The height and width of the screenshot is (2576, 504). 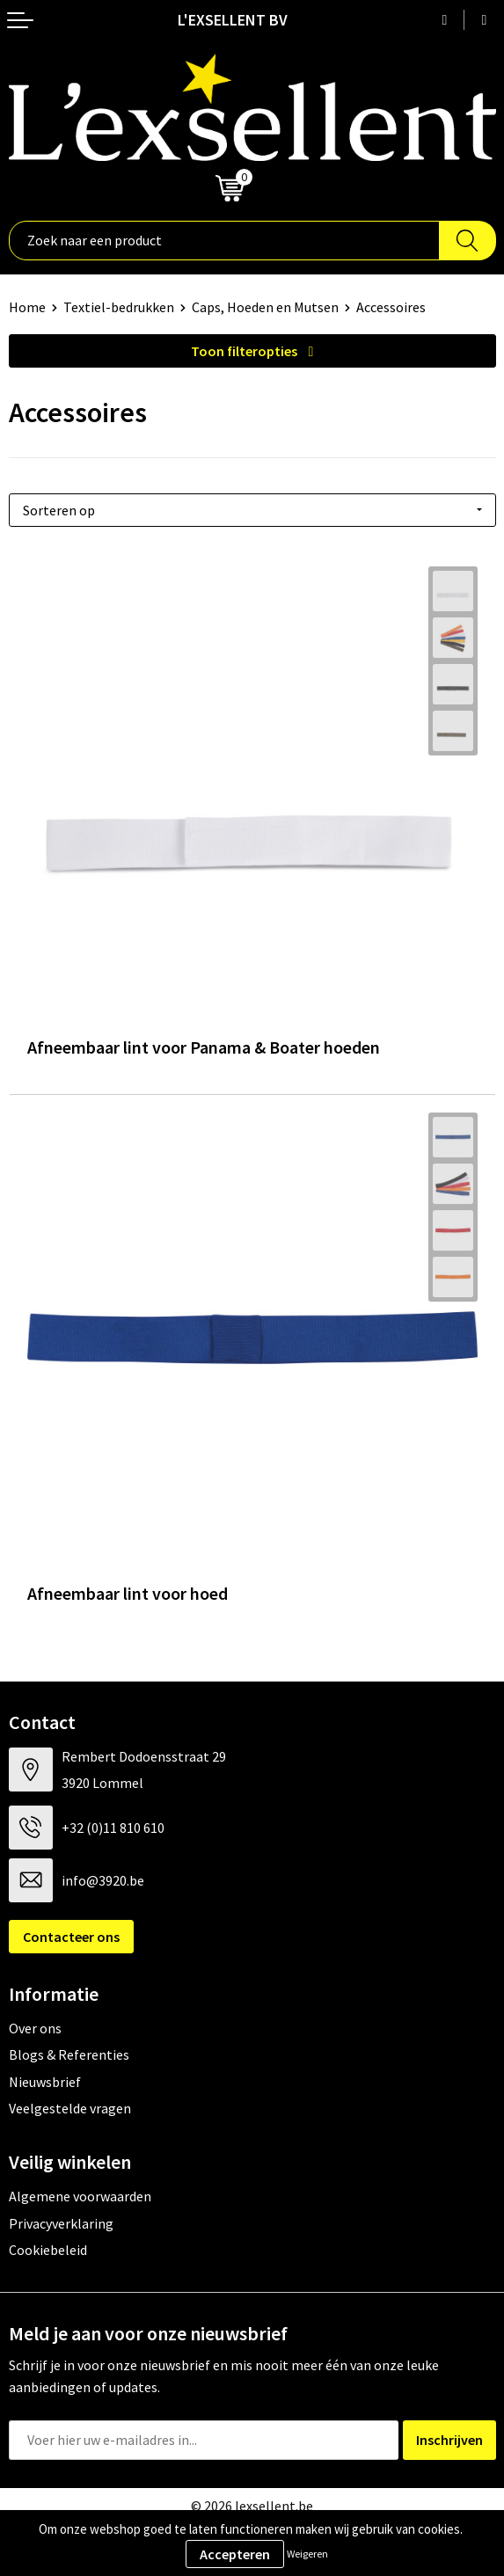 I want to click on Algemene voorwaarden, so click(x=80, y=2196).